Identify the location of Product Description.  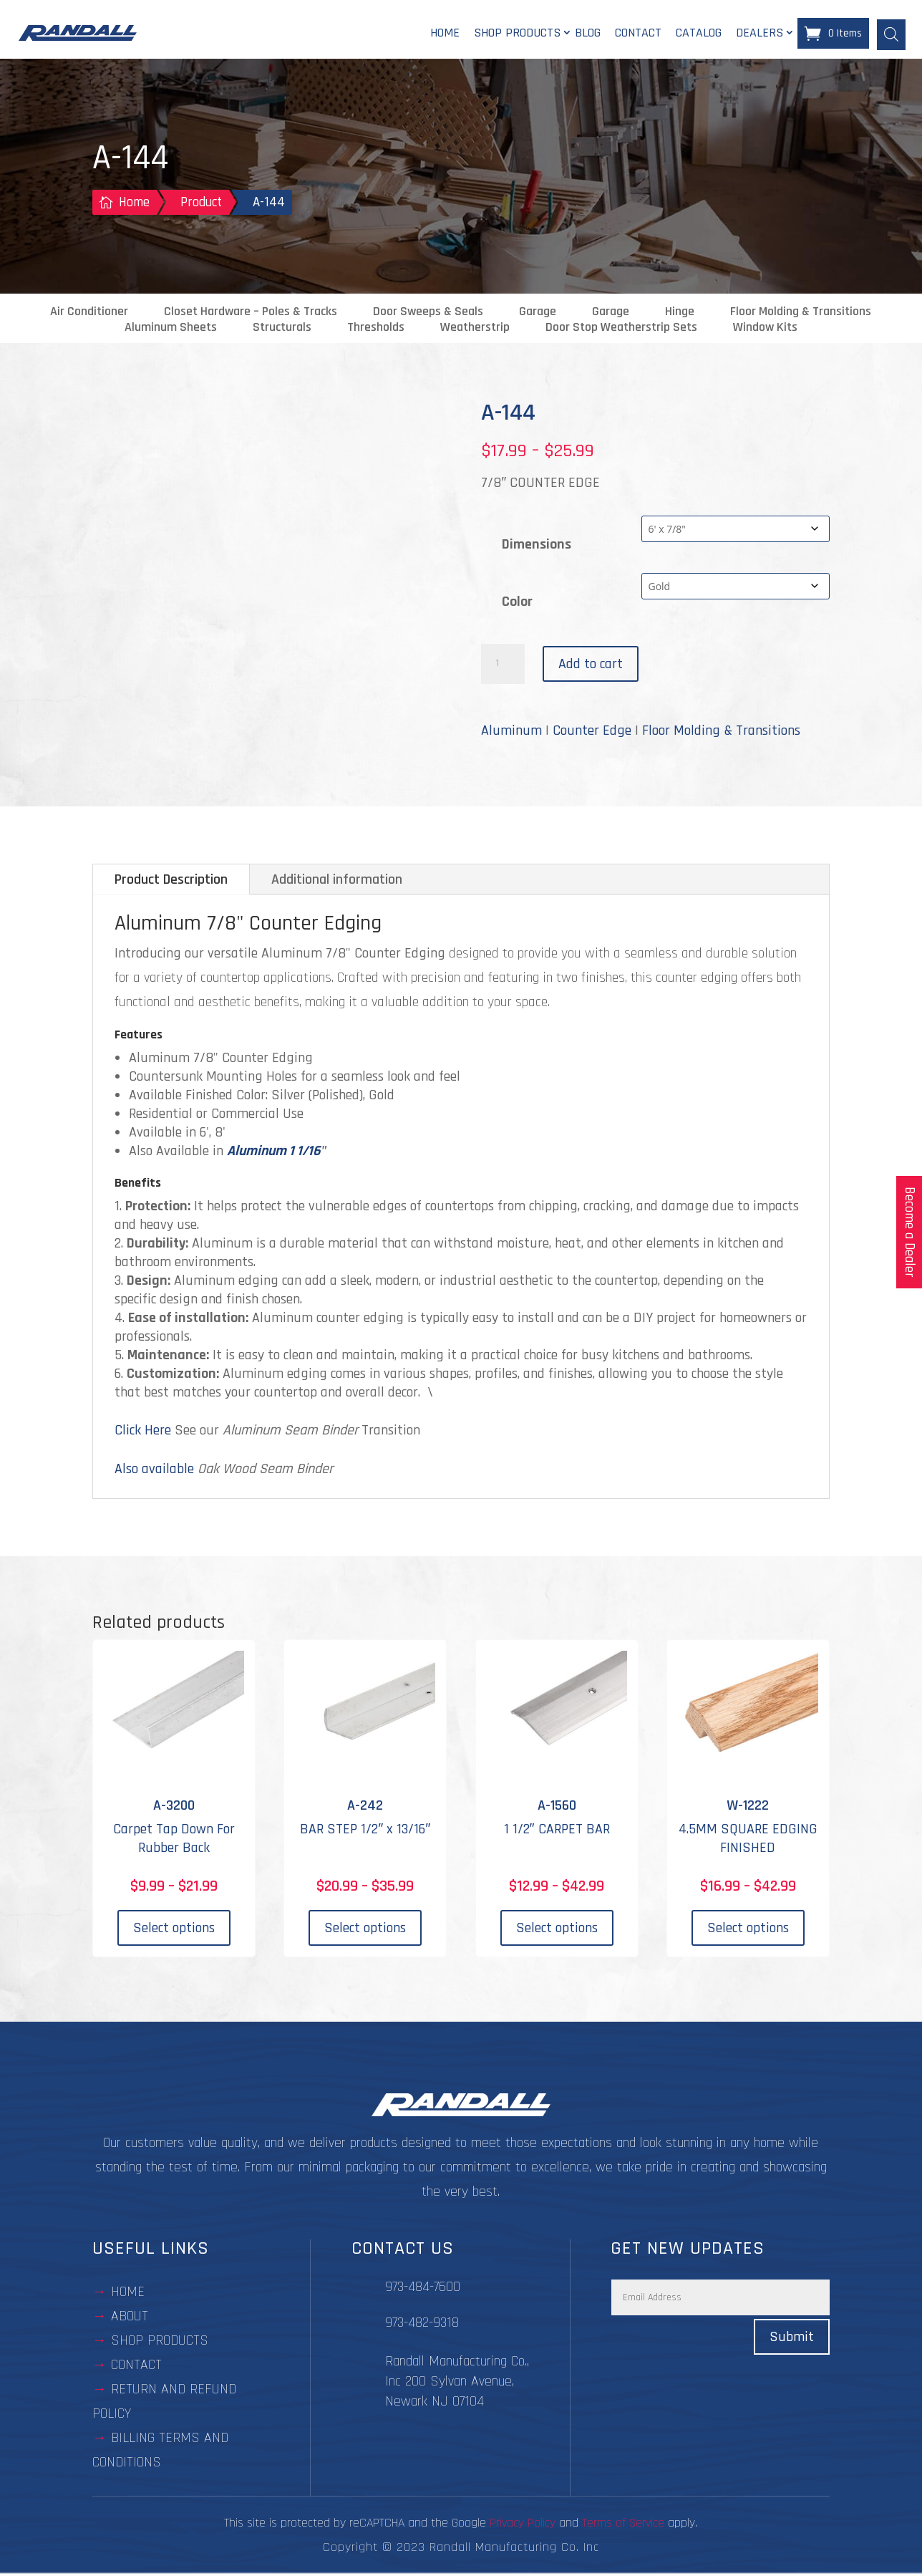
(171, 881).